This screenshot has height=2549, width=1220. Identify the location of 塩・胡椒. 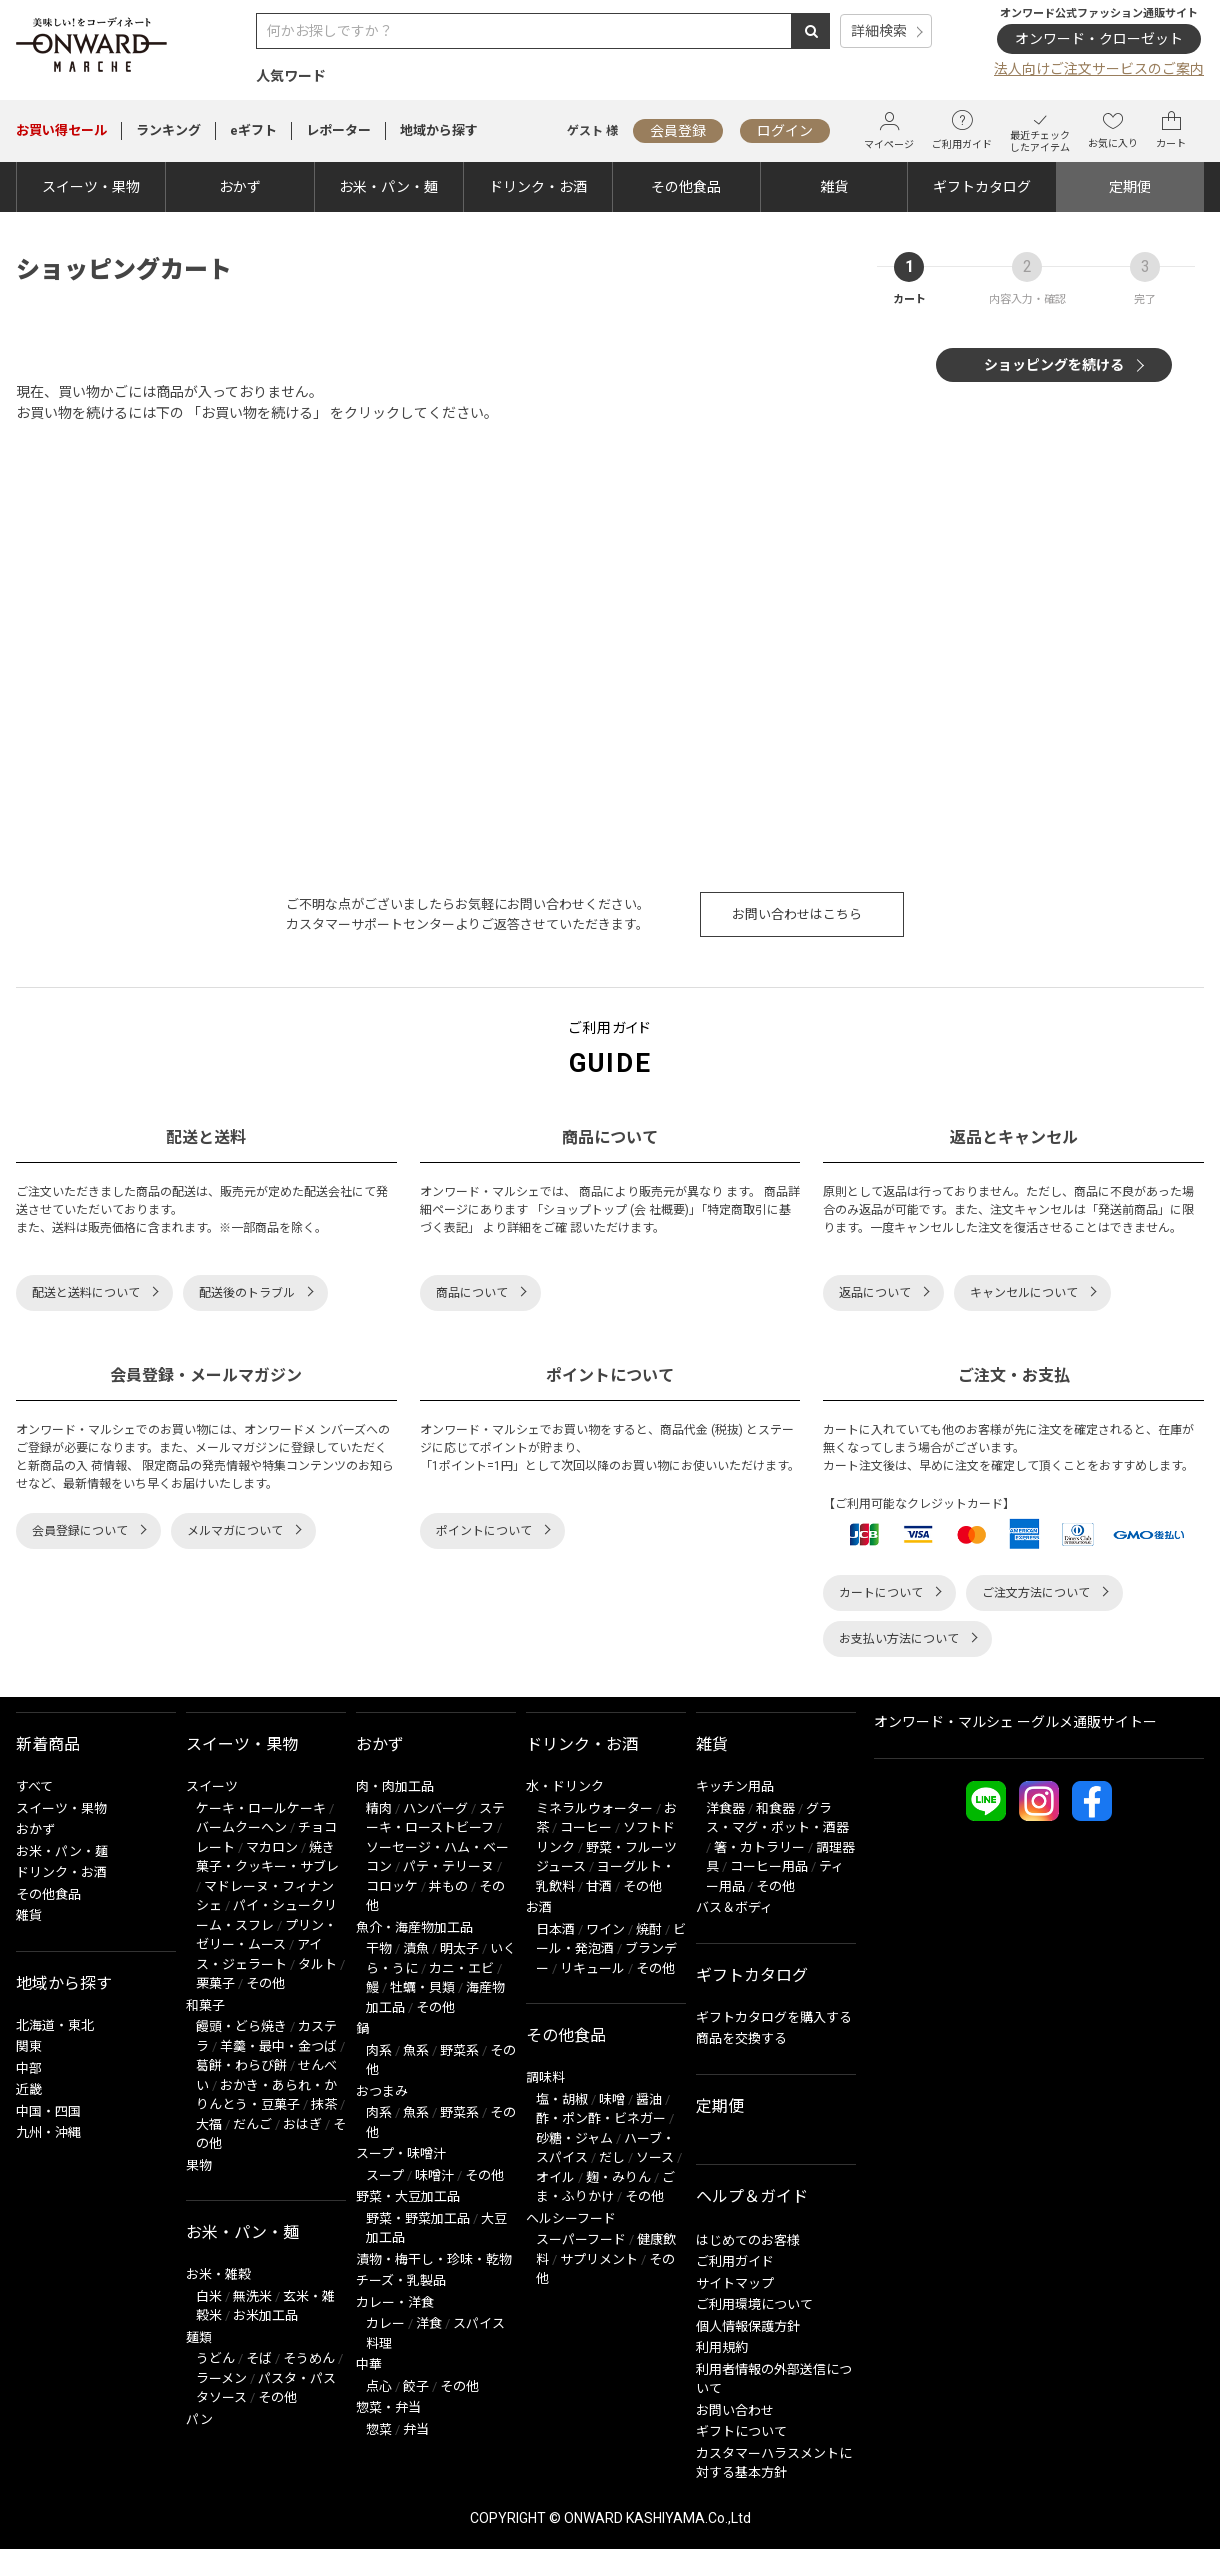
(562, 2099).